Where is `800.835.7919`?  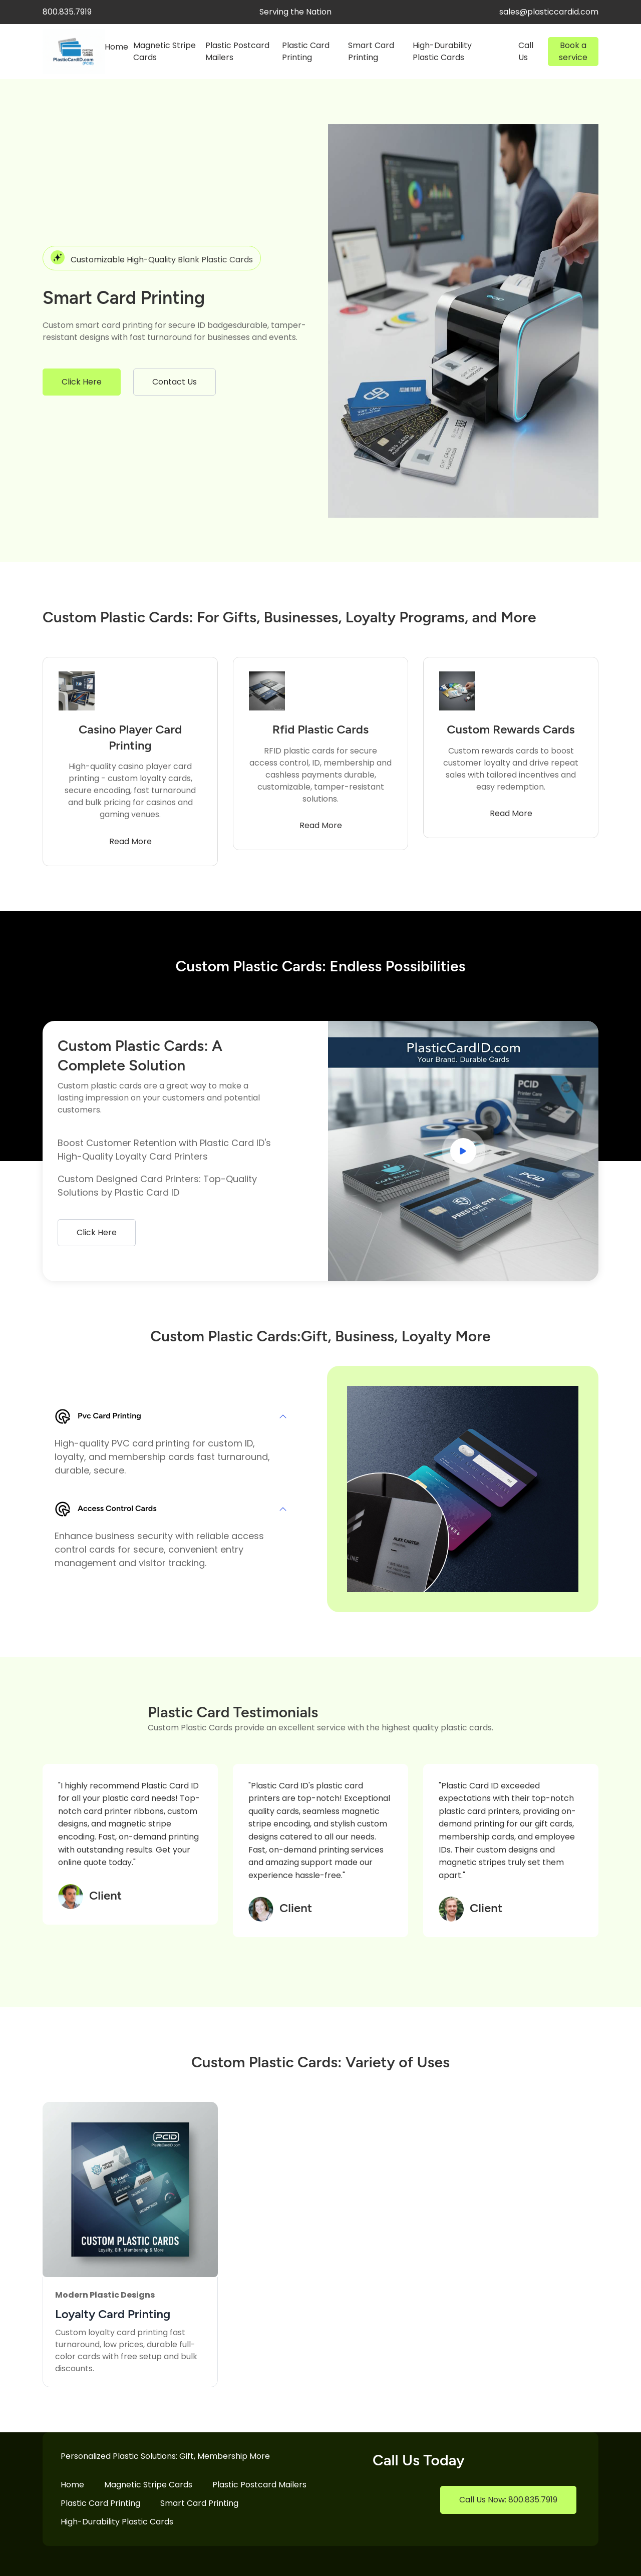
800.835.7919 is located at coordinates (67, 12).